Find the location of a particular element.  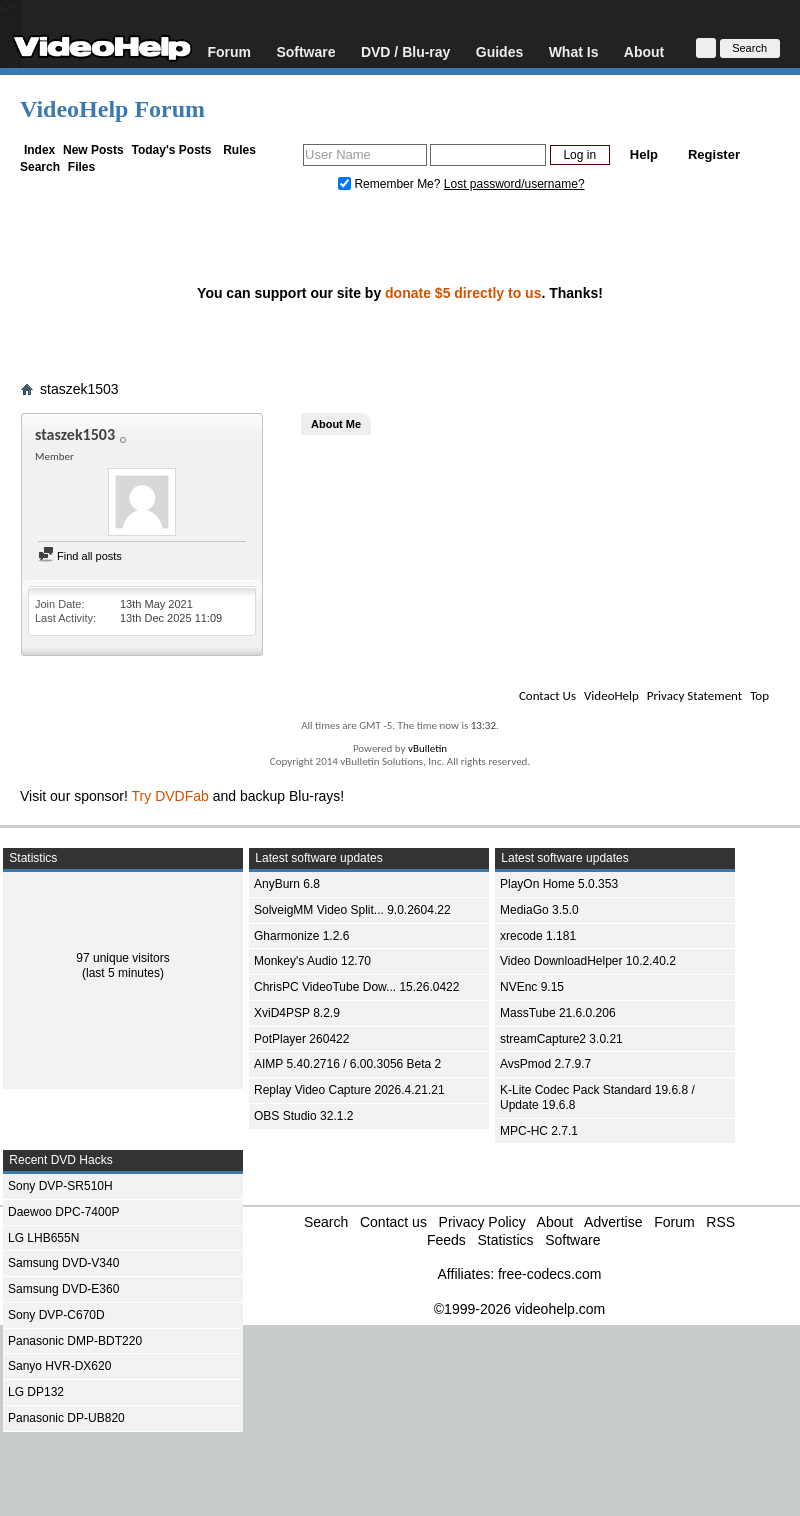

Index is located at coordinates (39, 150).